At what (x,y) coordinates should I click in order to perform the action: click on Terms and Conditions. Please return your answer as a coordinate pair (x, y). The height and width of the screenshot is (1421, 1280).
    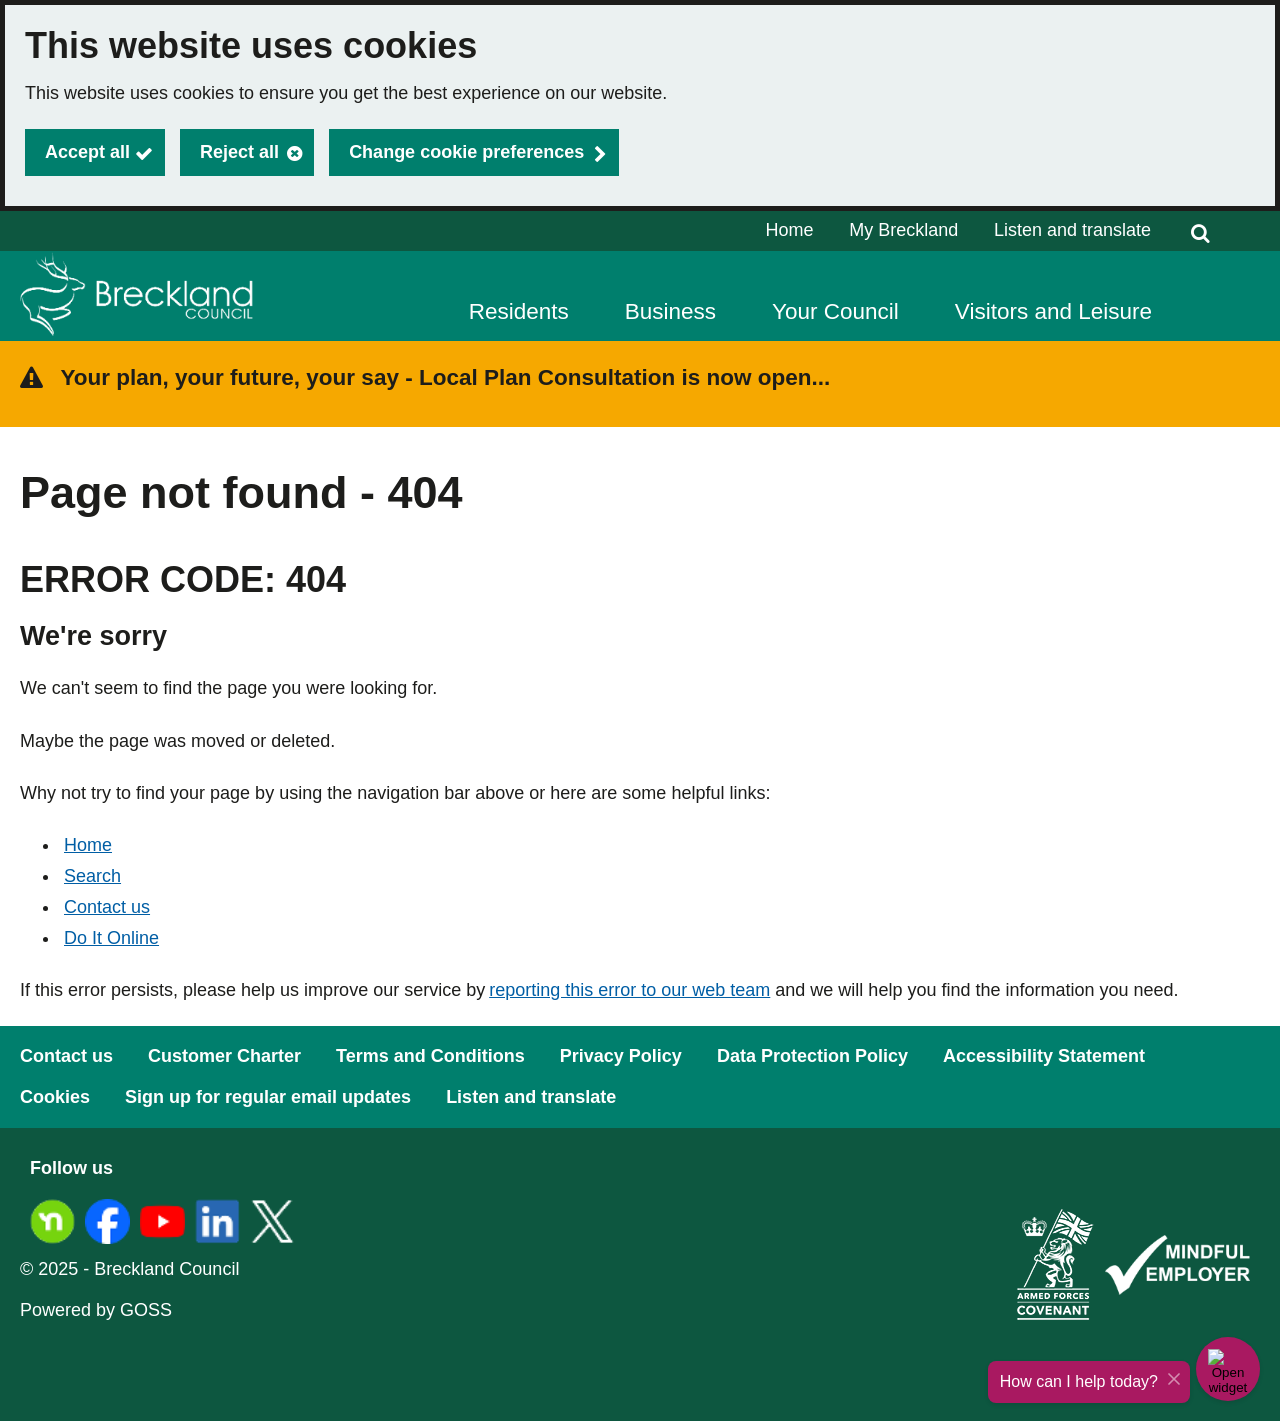
    Looking at the image, I should click on (430, 1056).